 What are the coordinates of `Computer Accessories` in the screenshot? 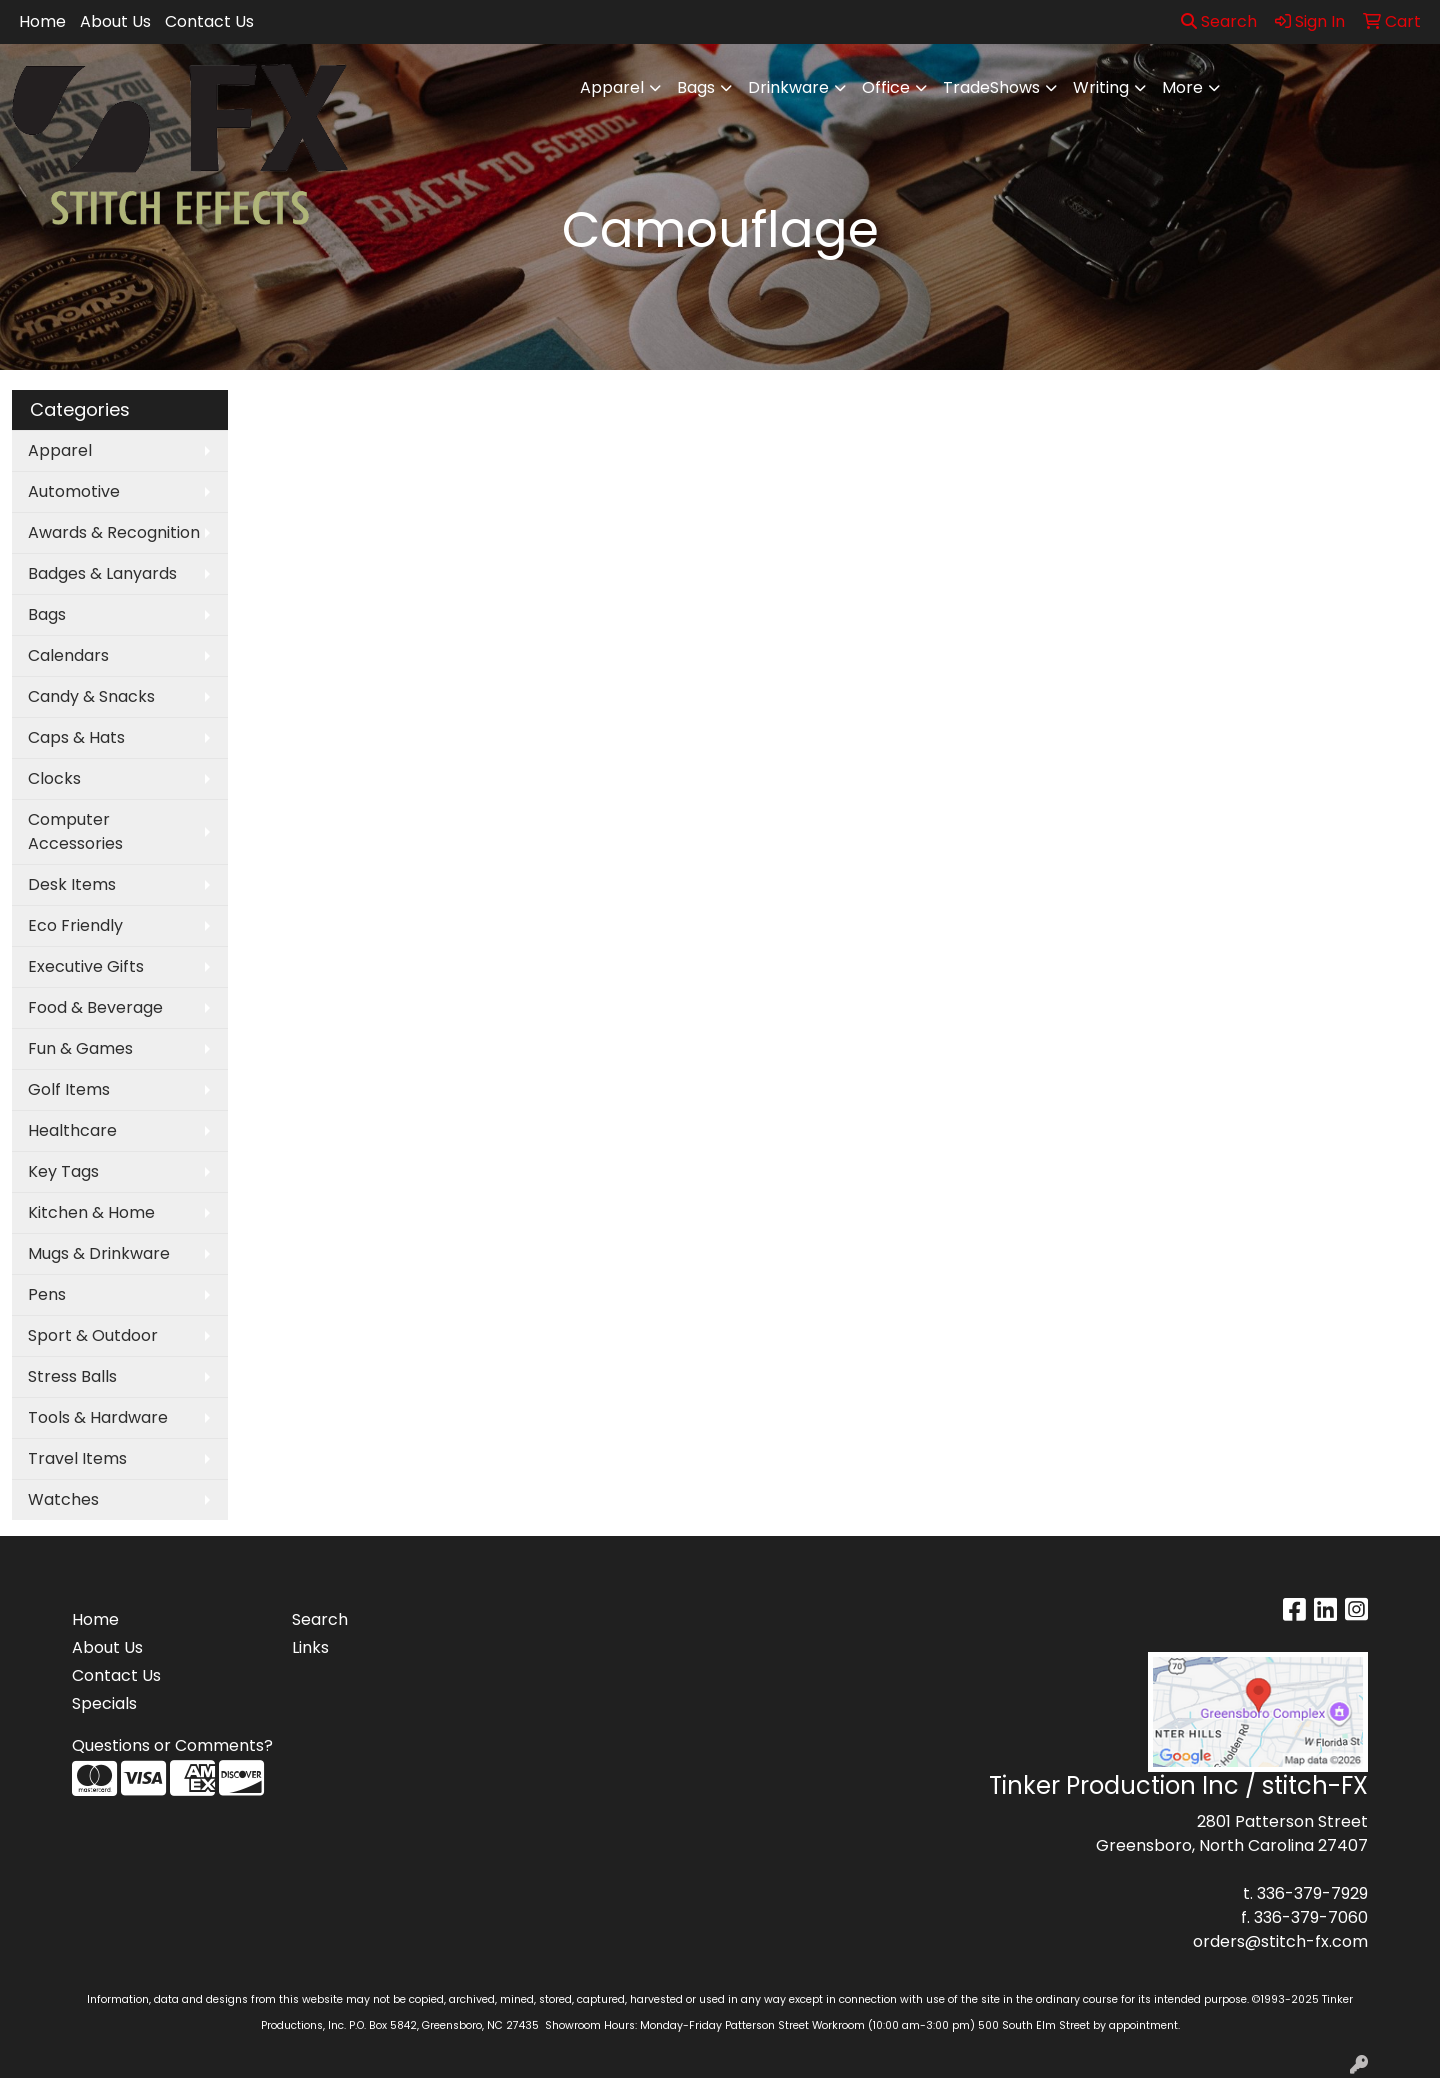 It's located at (75, 831).